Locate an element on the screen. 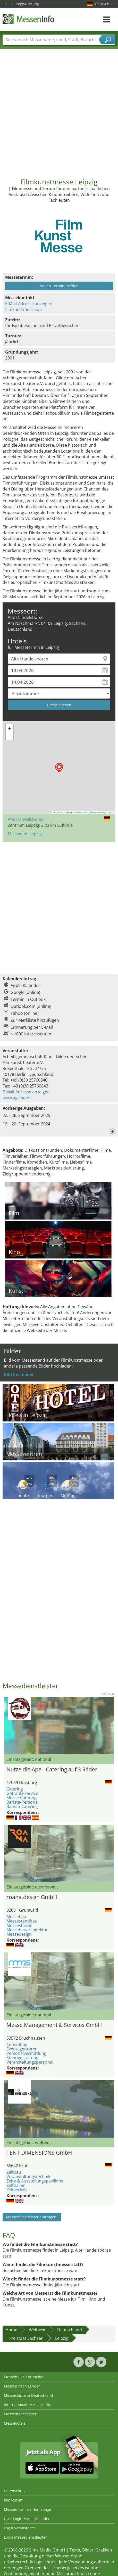  roana.design GmbH is located at coordinates (31, 1897).